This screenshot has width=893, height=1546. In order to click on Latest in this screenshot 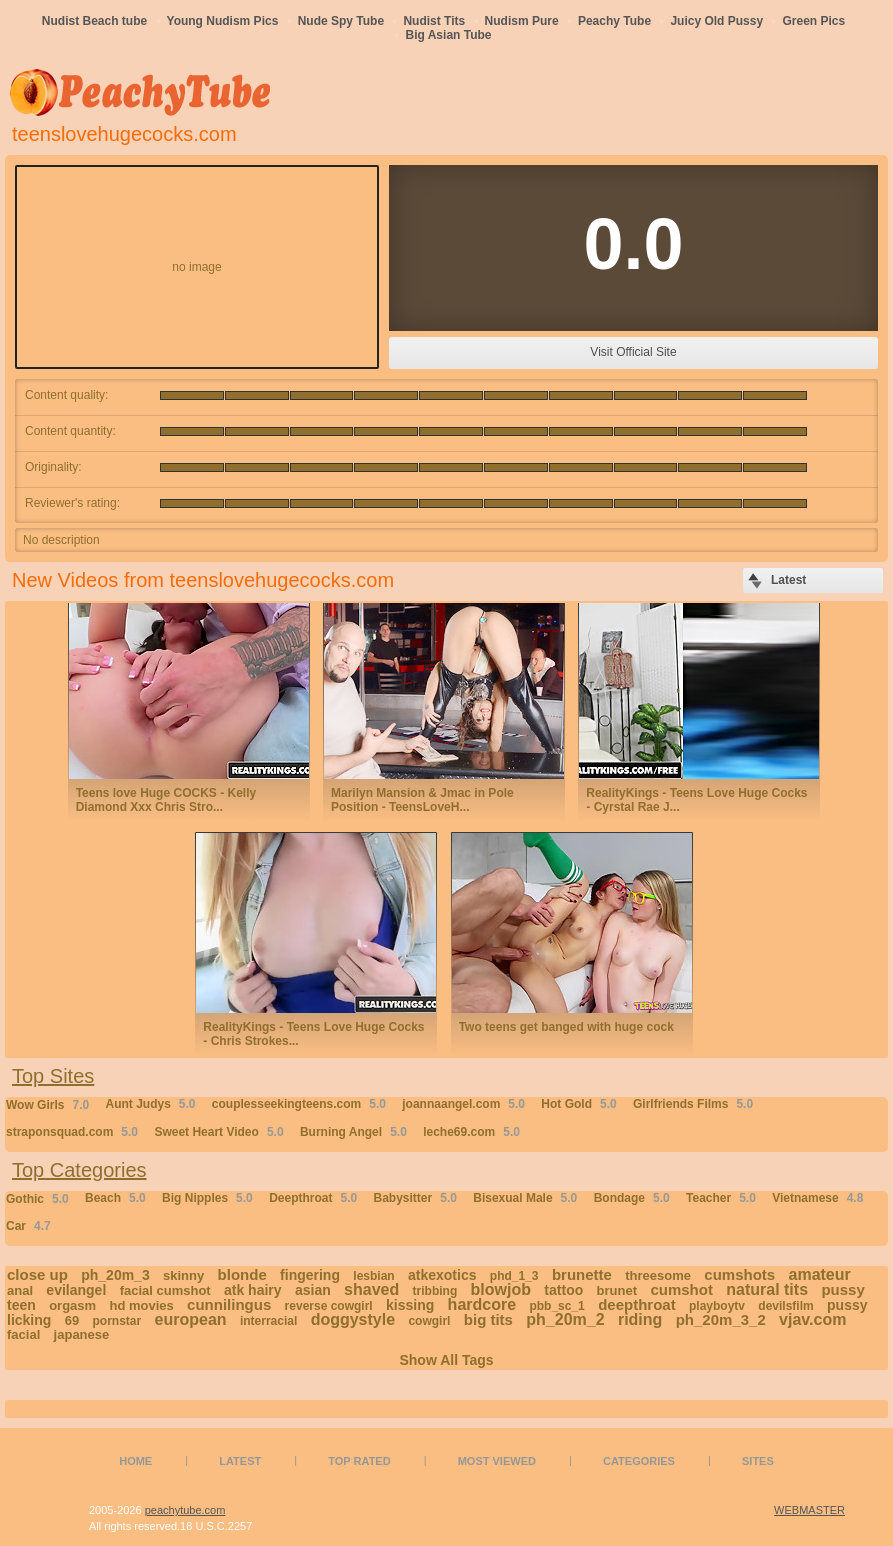, I will do `click(240, 1461)`.